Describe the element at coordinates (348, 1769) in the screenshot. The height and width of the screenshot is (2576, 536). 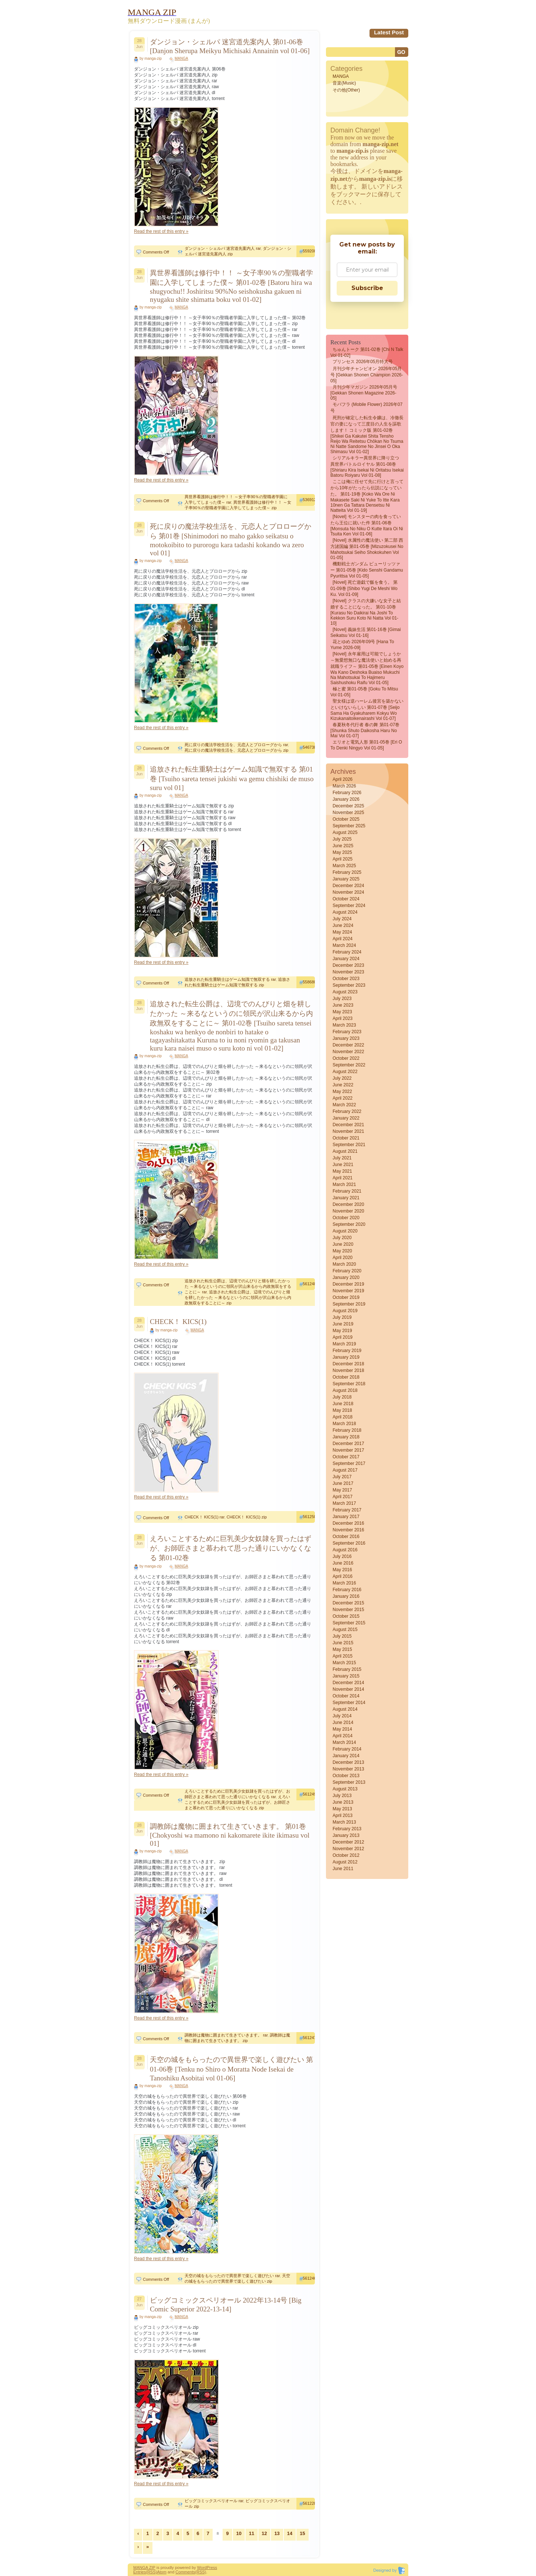
I see `November 2013` at that location.